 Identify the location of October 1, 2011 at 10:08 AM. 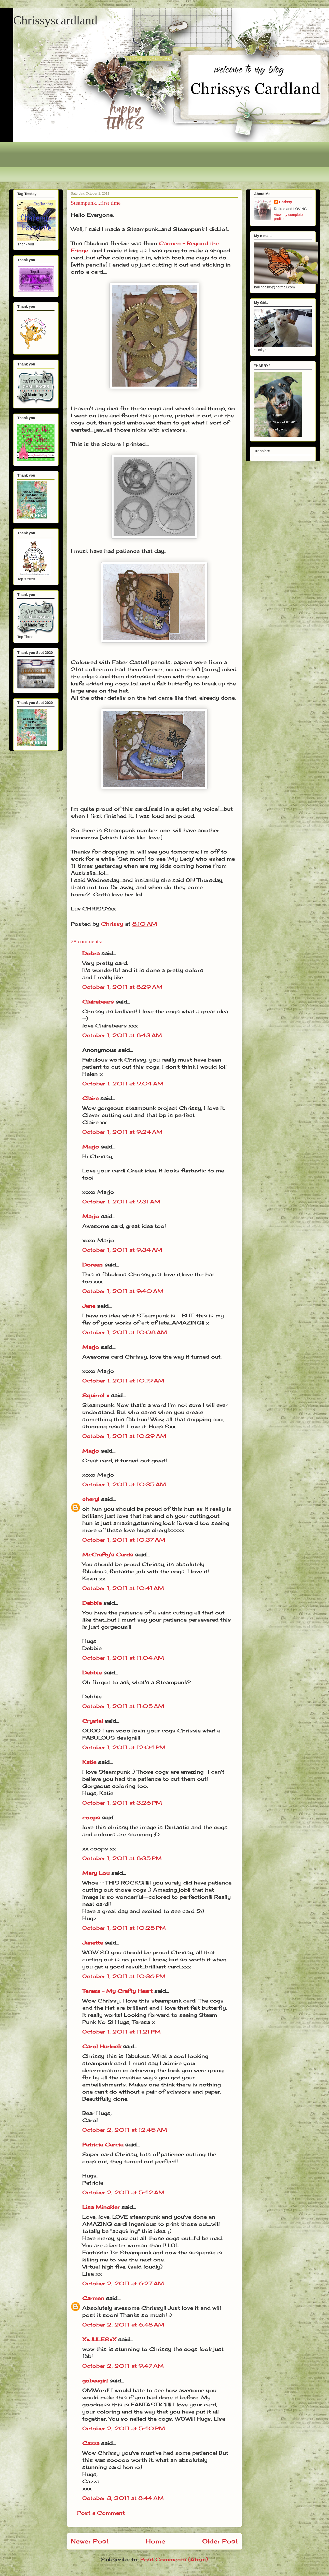
(124, 1332).